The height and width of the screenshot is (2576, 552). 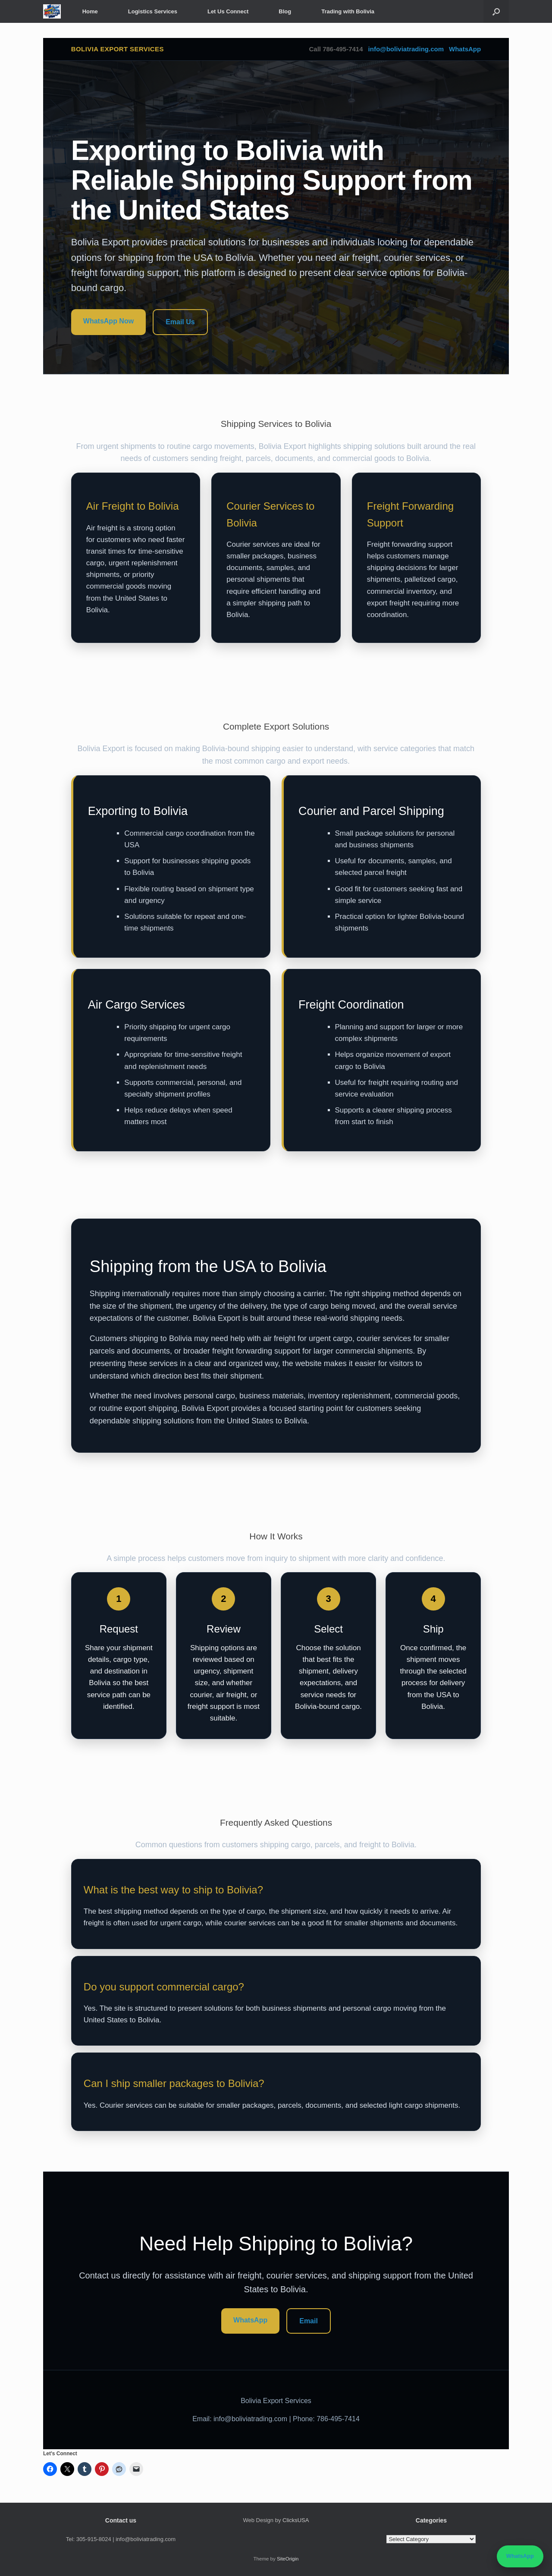 What do you see at coordinates (285, 11) in the screenshot?
I see `Blog` at bounding box center [285, 11].